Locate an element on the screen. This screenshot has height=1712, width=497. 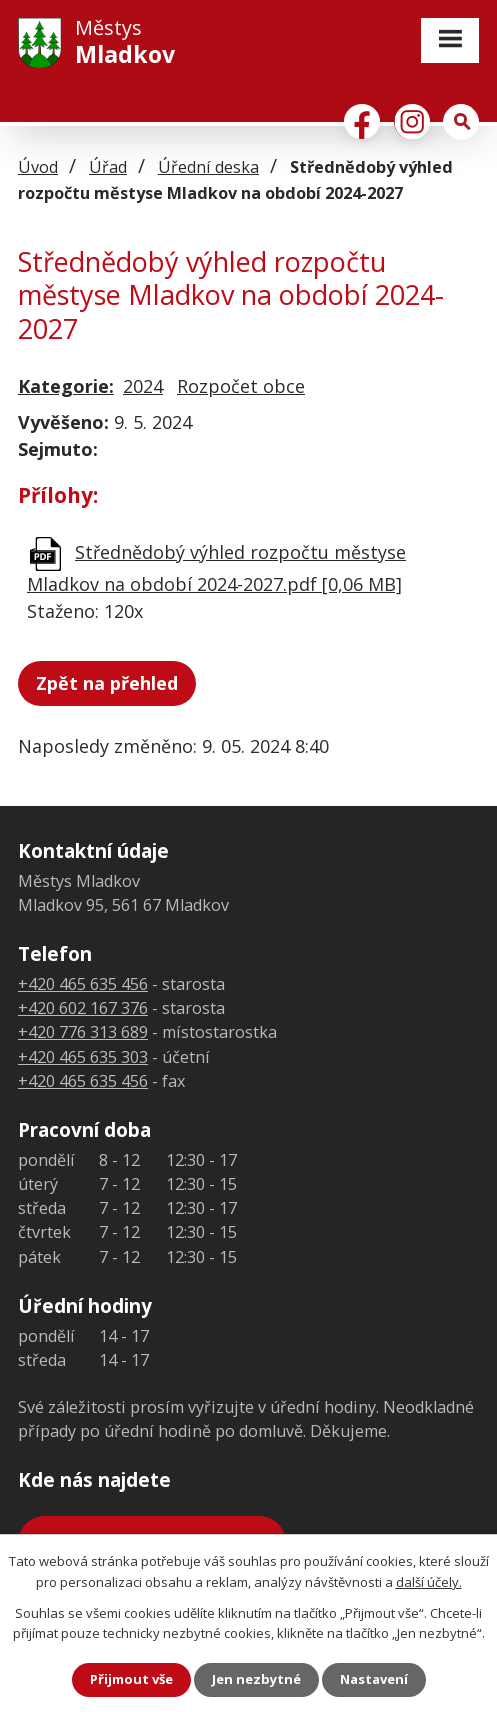
Úřední deska is located at coordinates (208, 167).